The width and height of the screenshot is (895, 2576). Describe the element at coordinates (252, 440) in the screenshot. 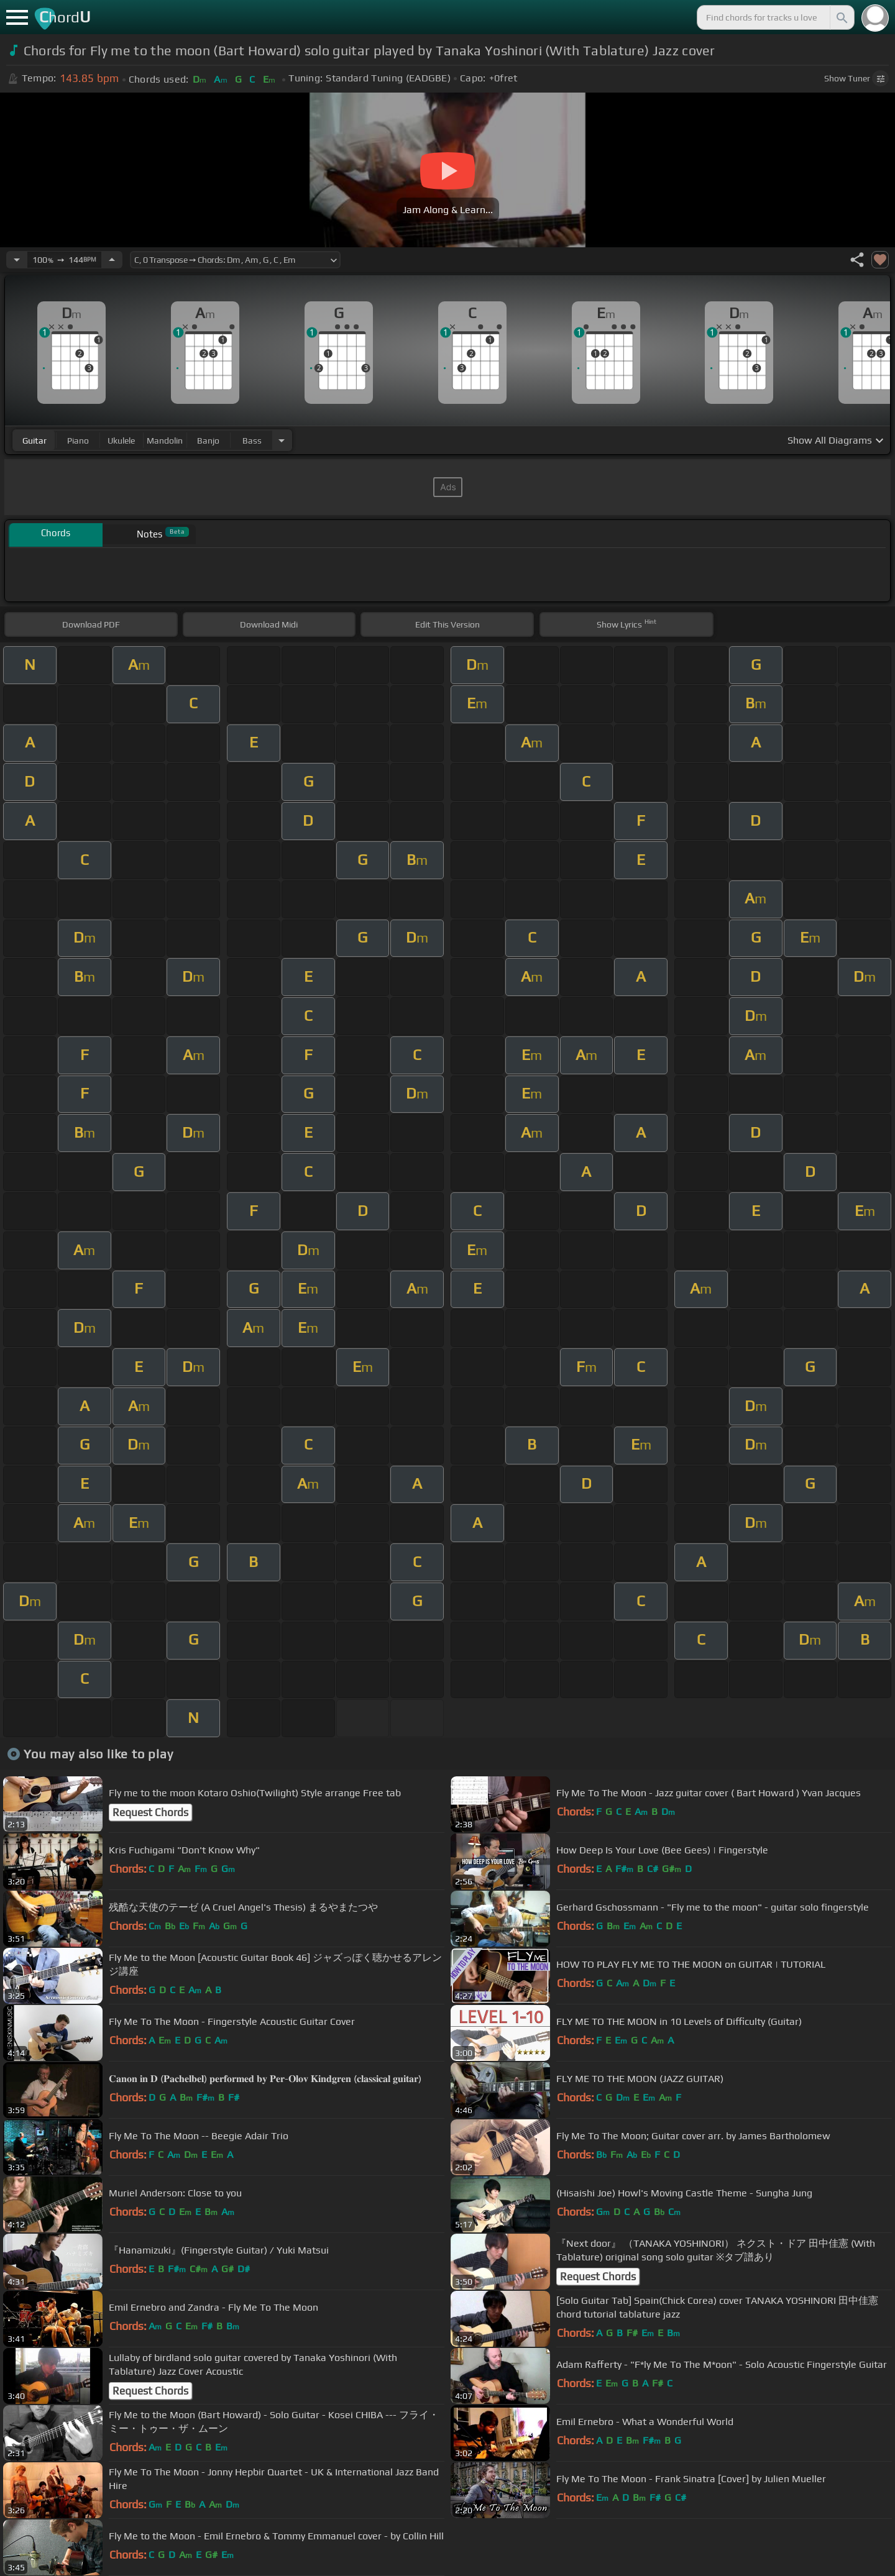

I see `bass` at that location.